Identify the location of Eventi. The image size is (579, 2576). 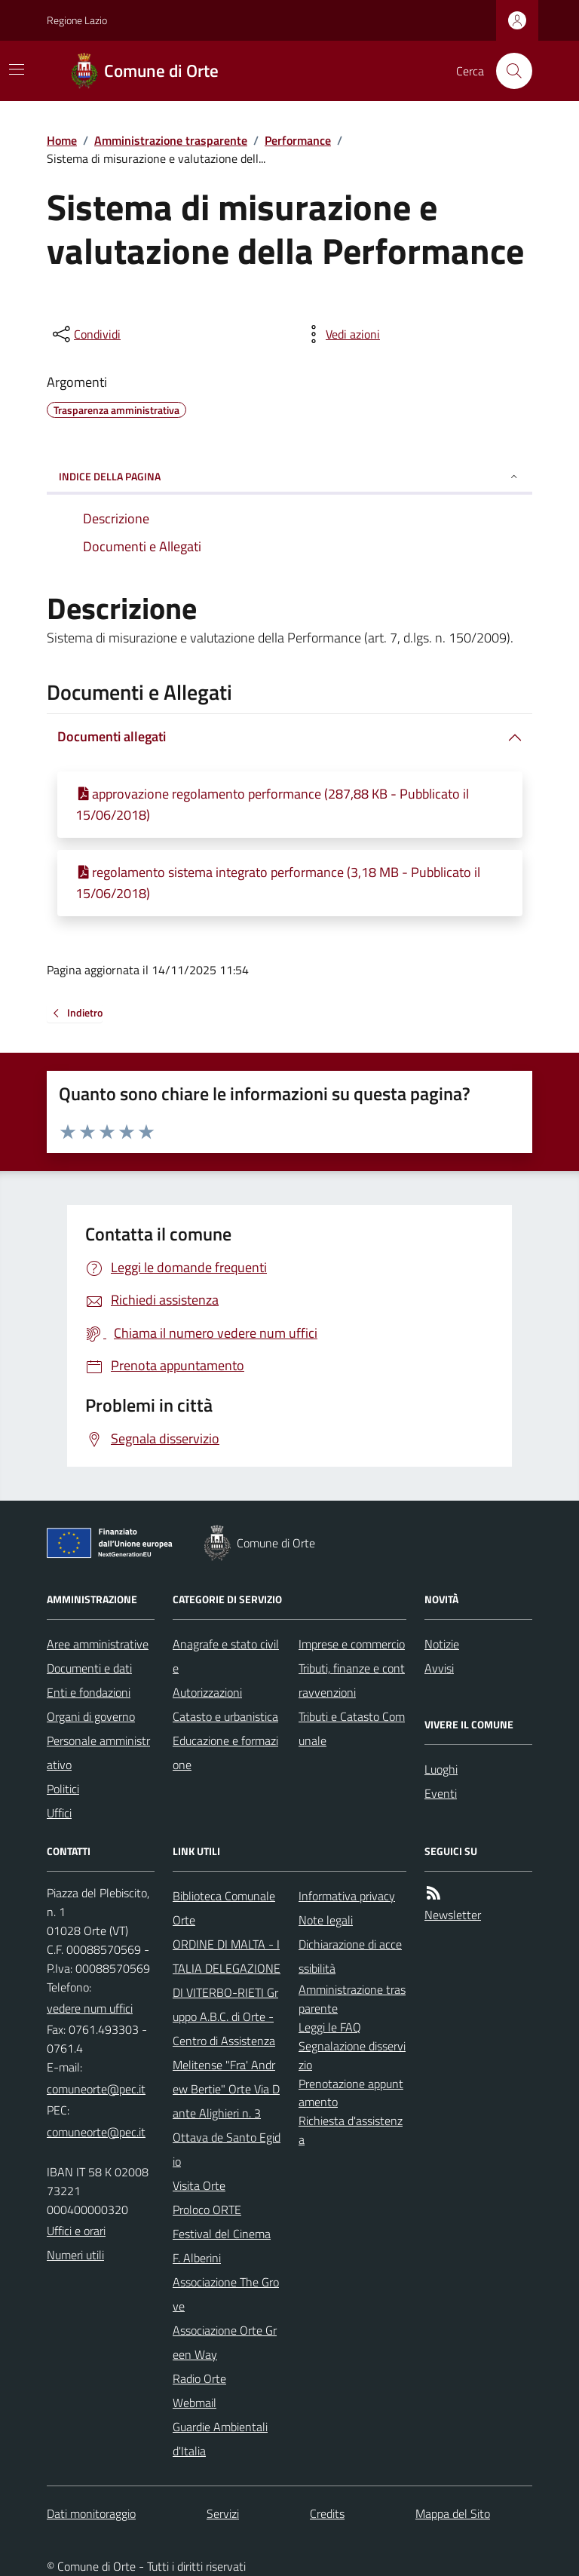
(440, 1793).